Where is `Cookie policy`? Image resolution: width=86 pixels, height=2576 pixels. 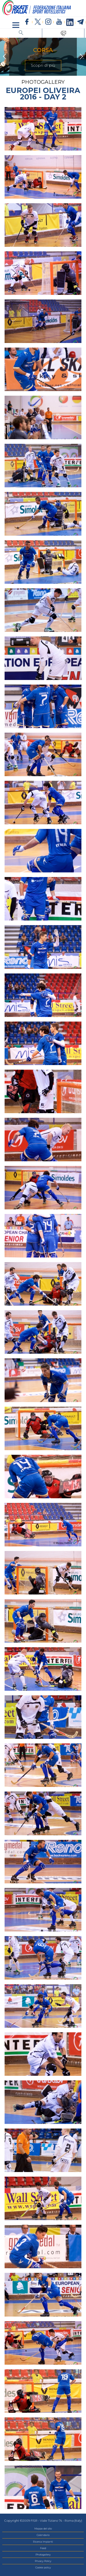
Cookie policy is located at coordinates (43, 2567).